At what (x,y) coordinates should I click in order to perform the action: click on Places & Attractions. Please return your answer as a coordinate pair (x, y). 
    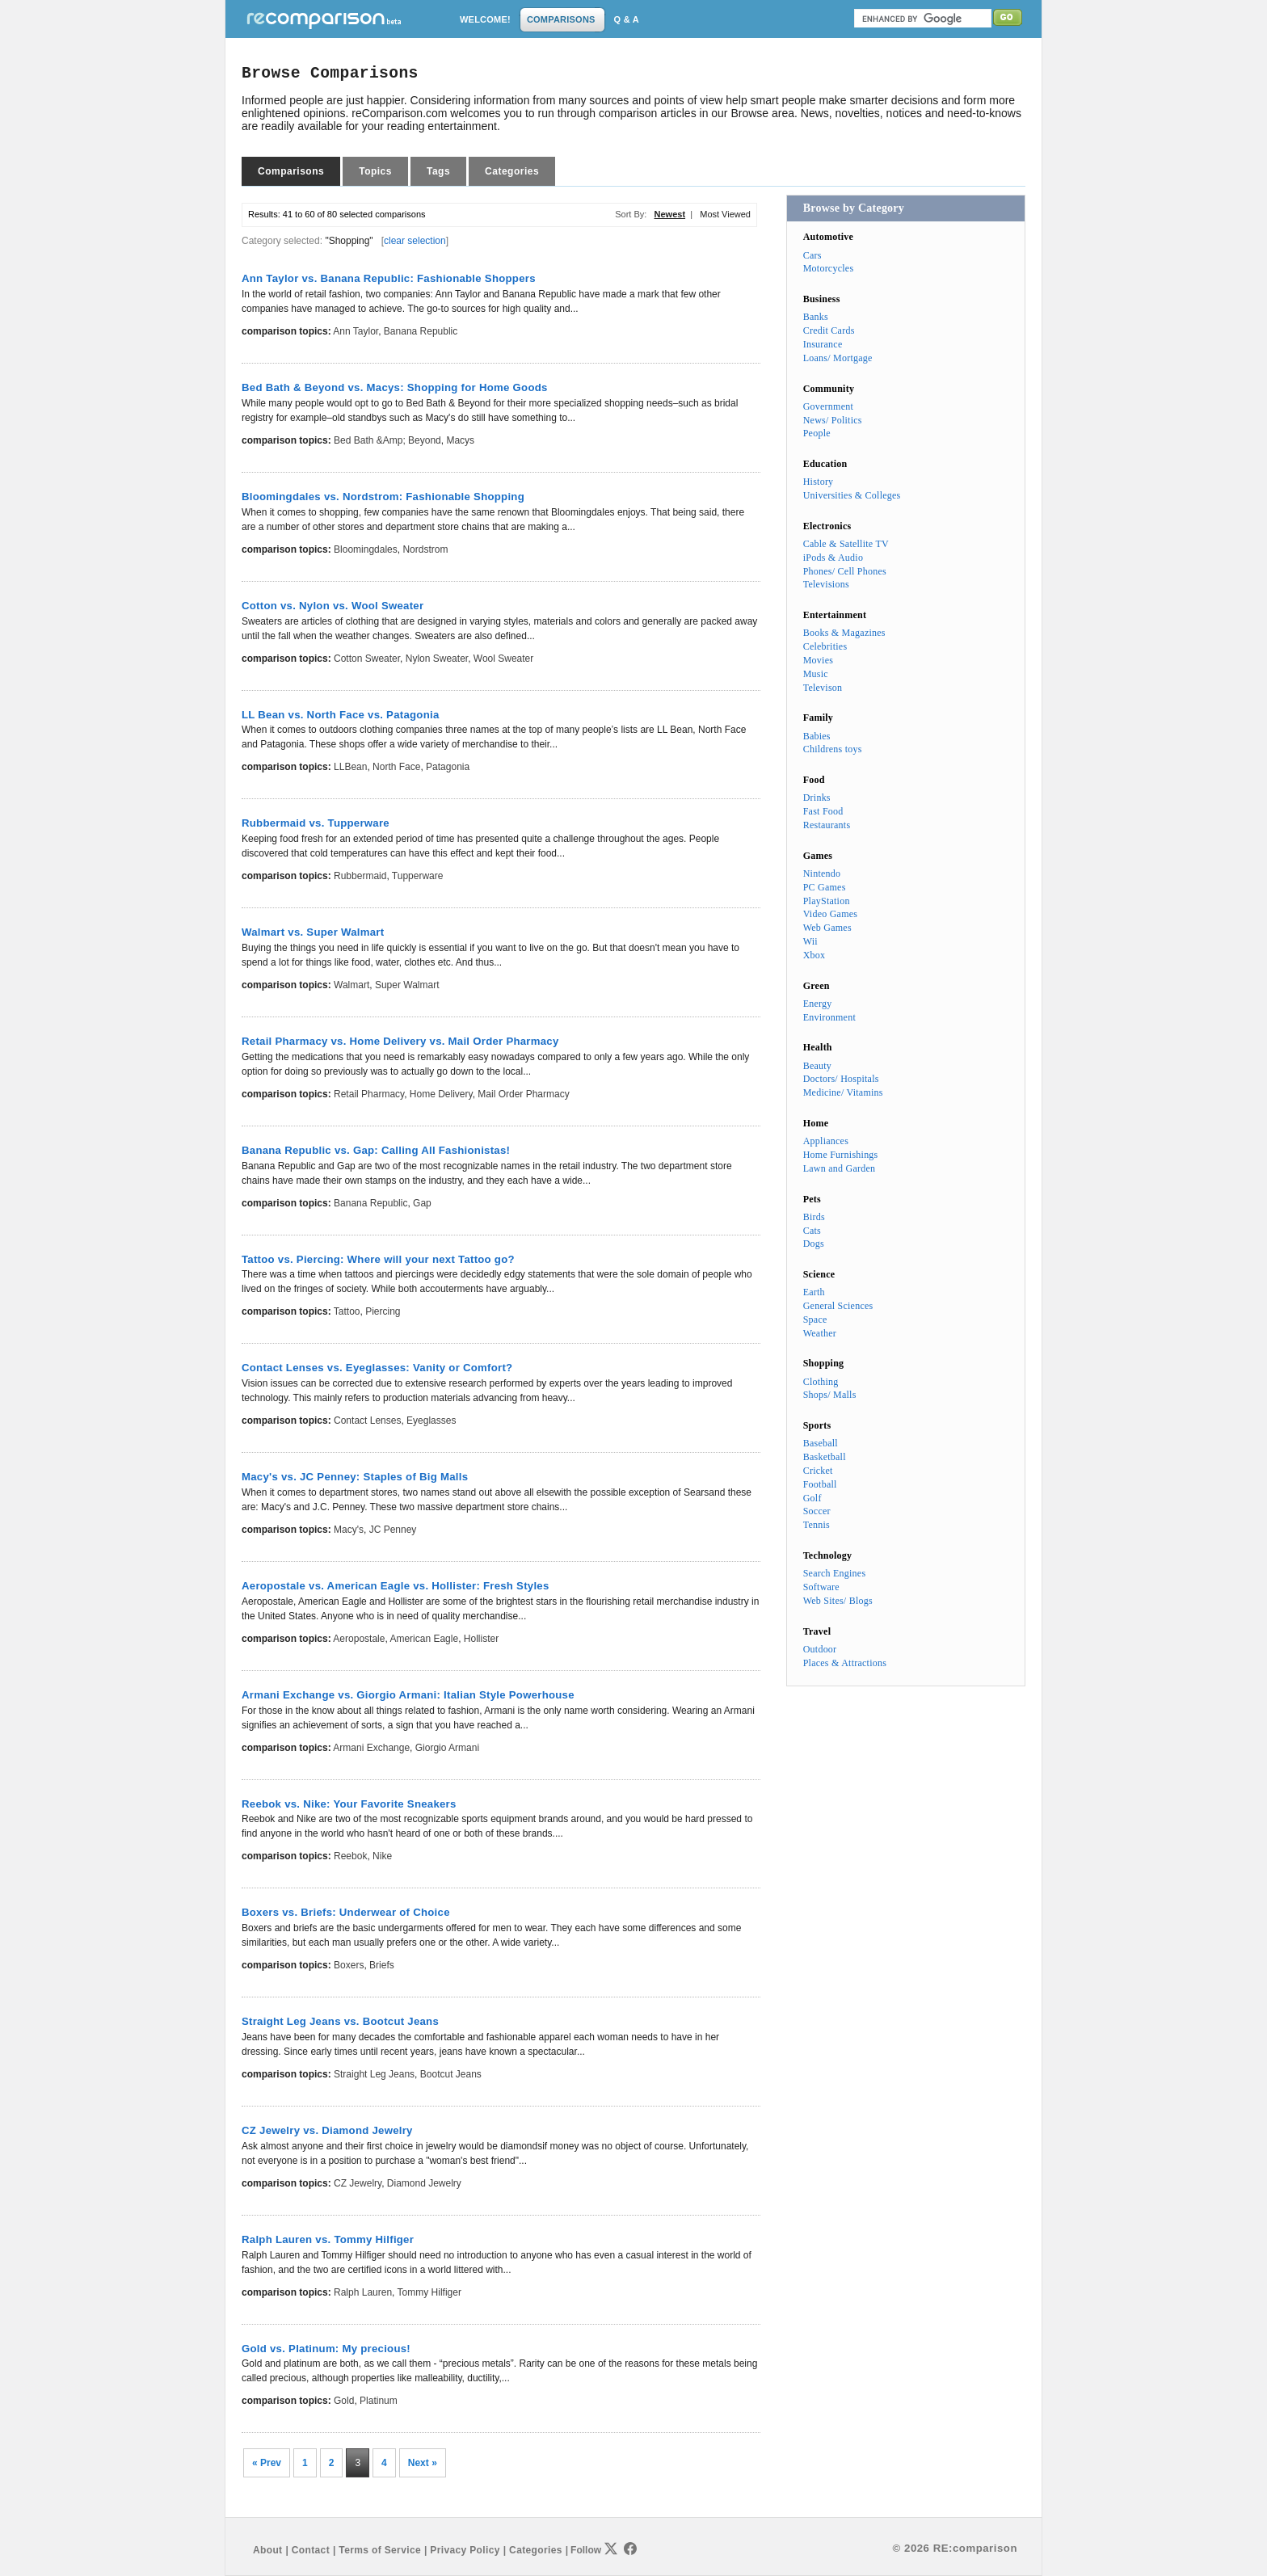
    Looking at the image, I should click on (844, 1663).